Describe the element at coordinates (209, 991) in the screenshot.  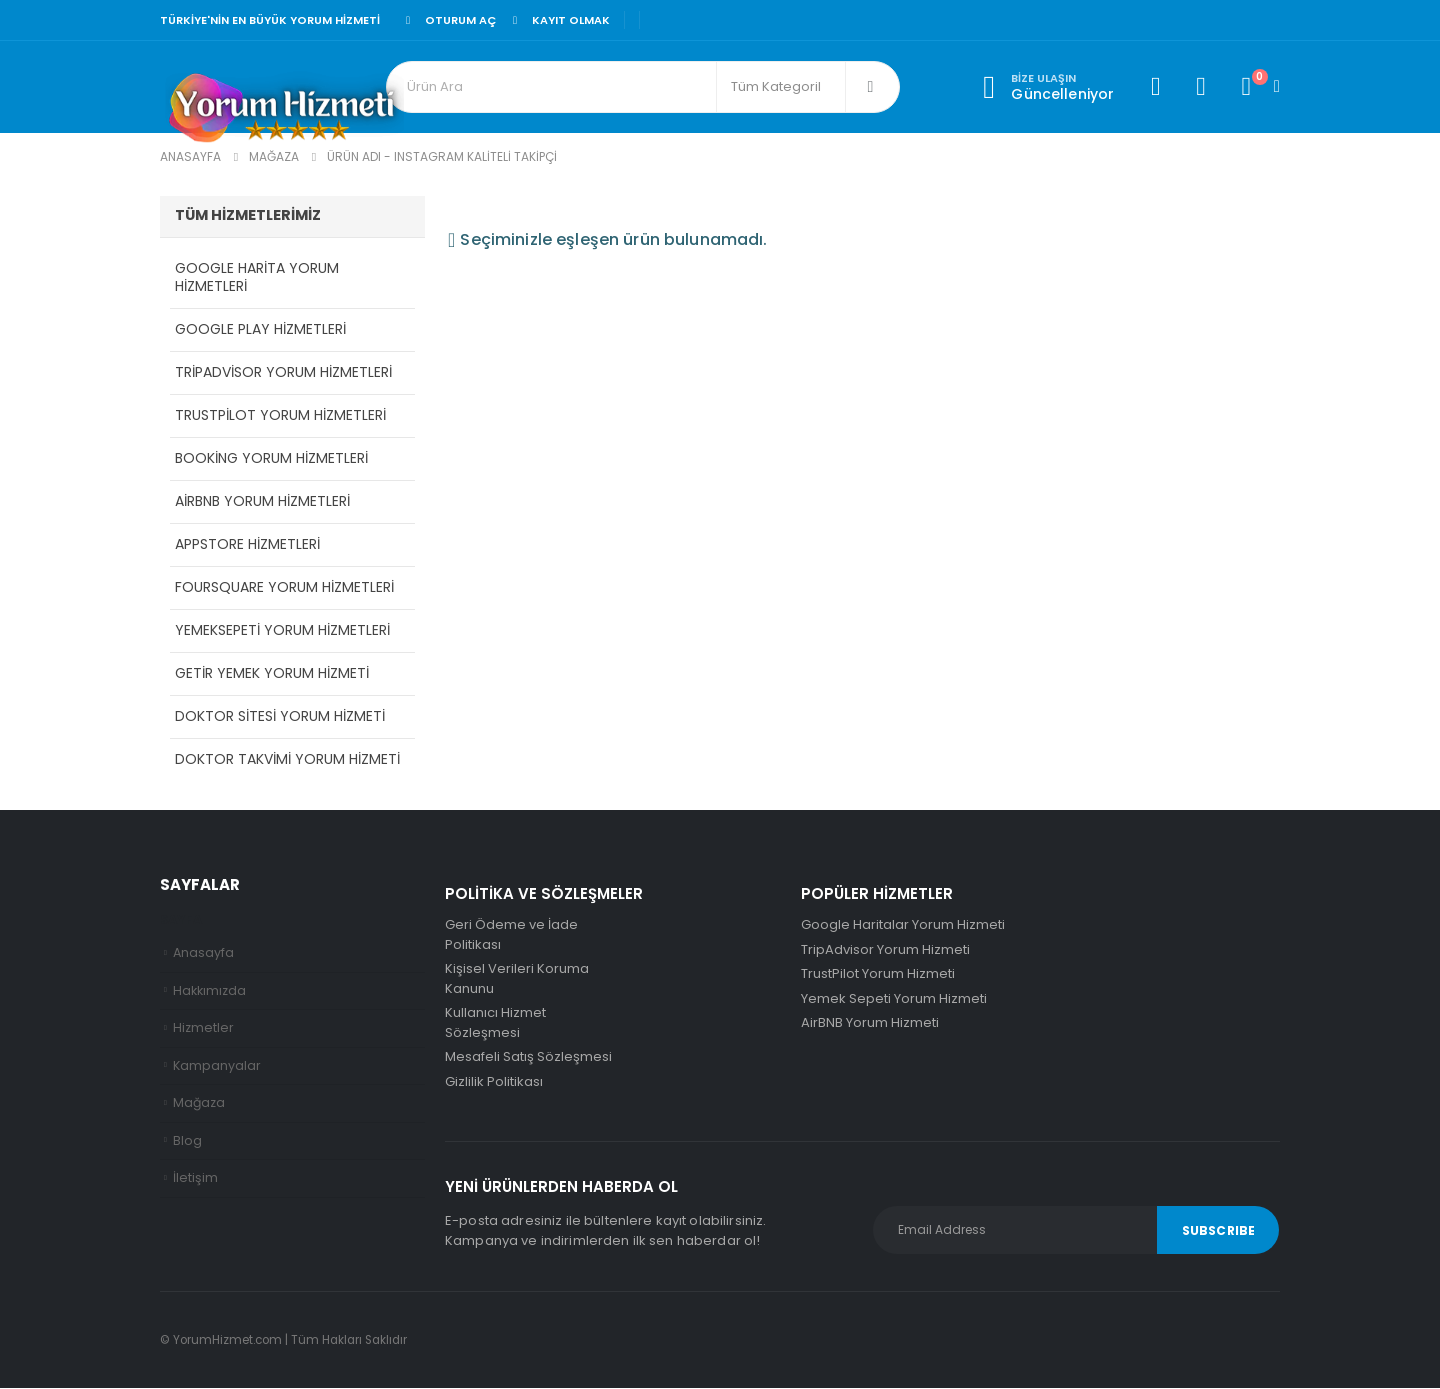
I see `Hakkımızda` at that location.